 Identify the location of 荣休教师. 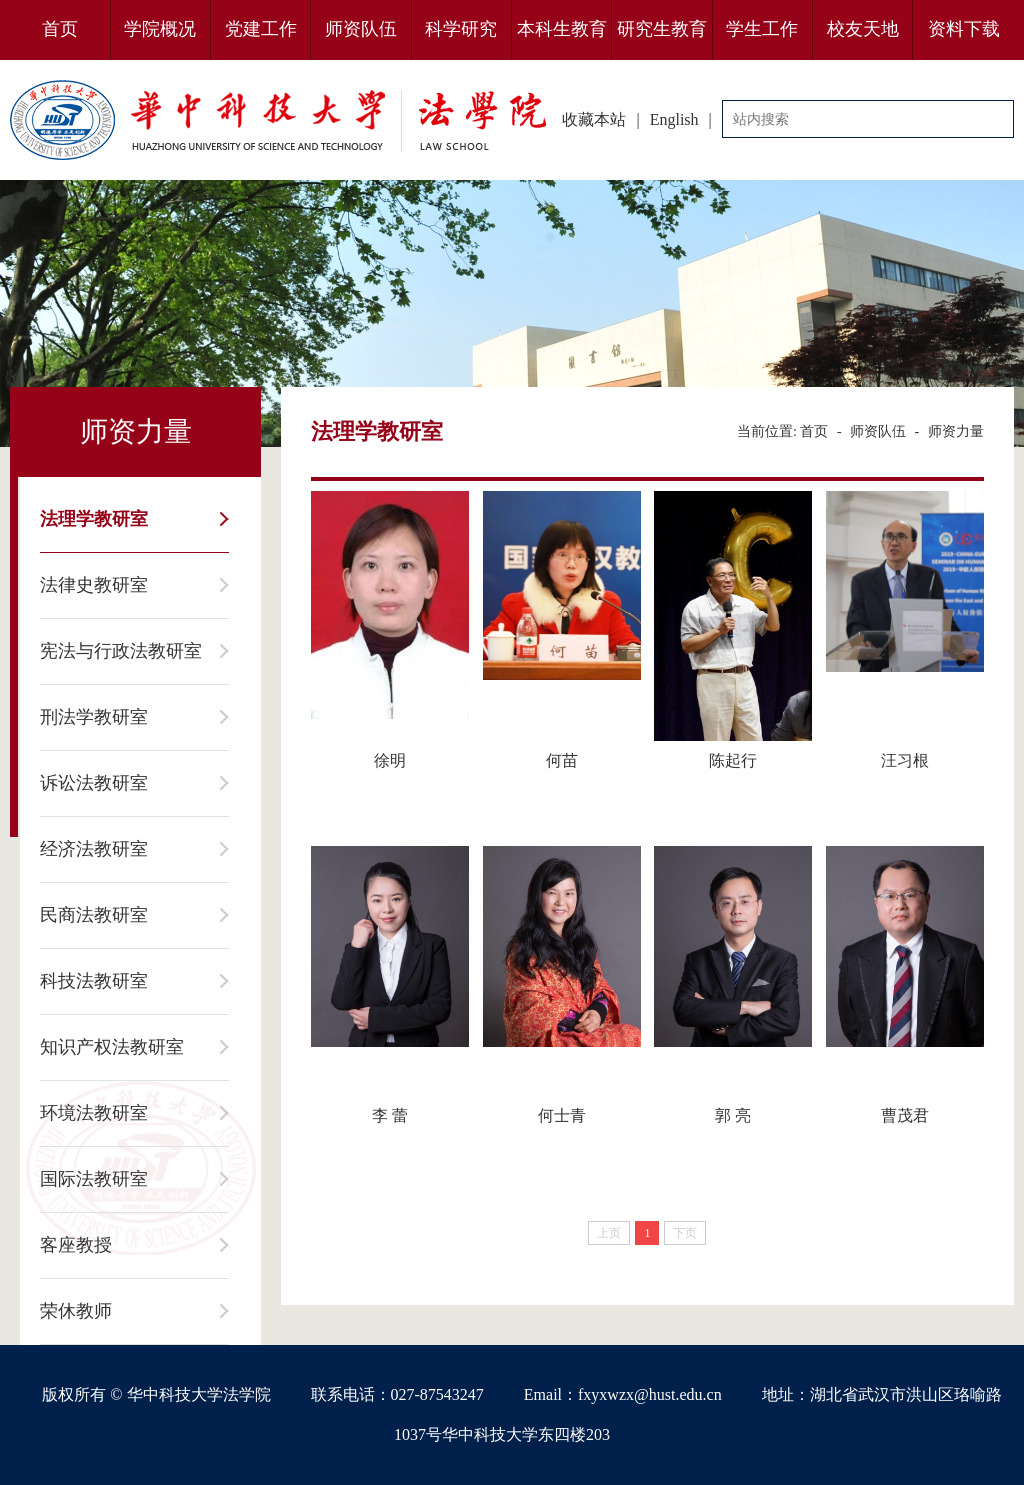
(76, 1311).